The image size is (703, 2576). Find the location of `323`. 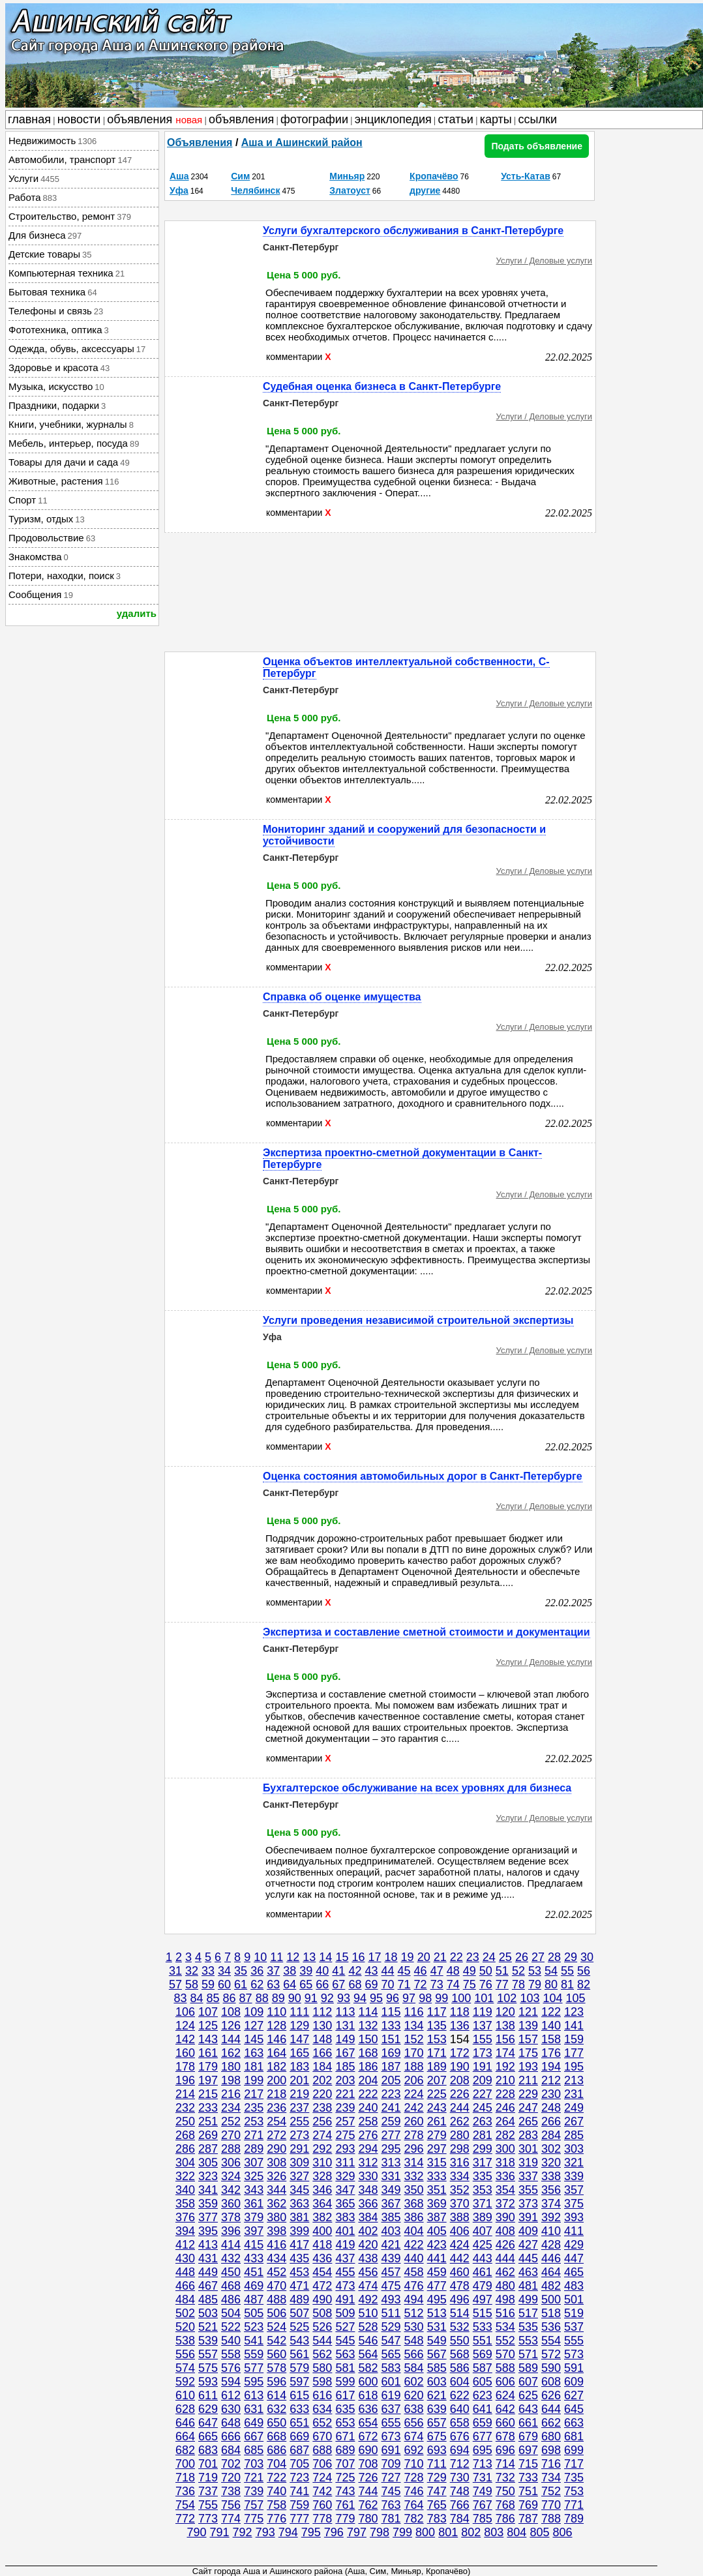

323 is located at coordinates (208, 2176).